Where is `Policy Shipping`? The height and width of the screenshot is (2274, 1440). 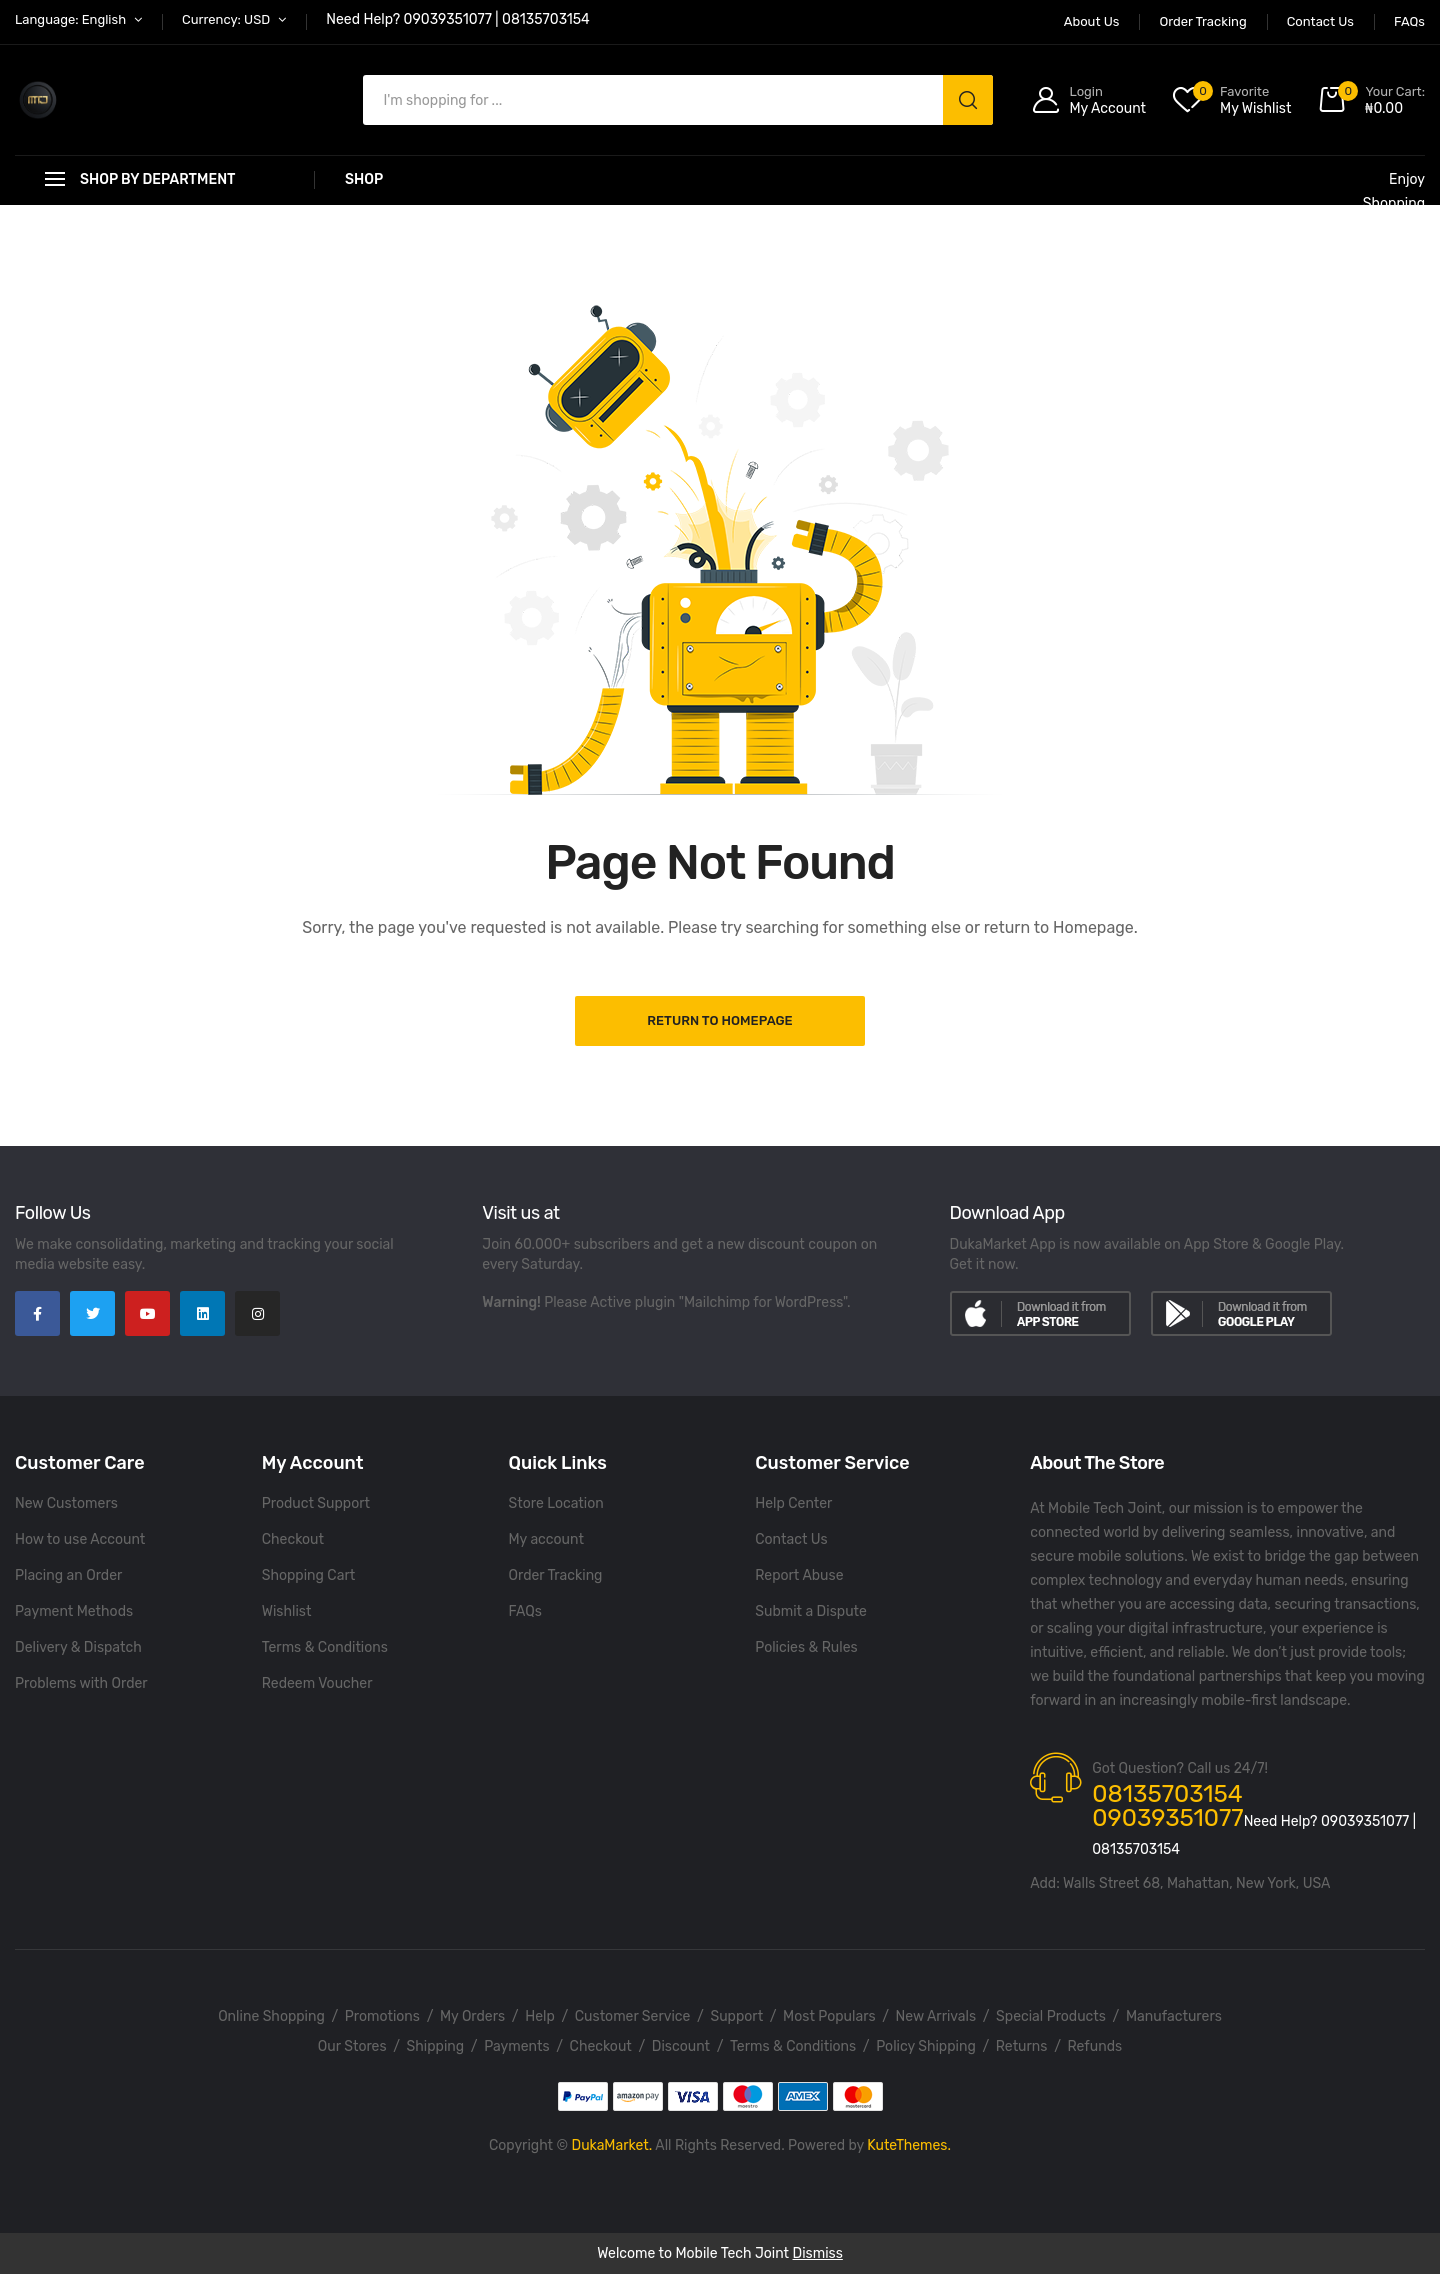
Policy Shipping is located at coordinates (926, 2046).